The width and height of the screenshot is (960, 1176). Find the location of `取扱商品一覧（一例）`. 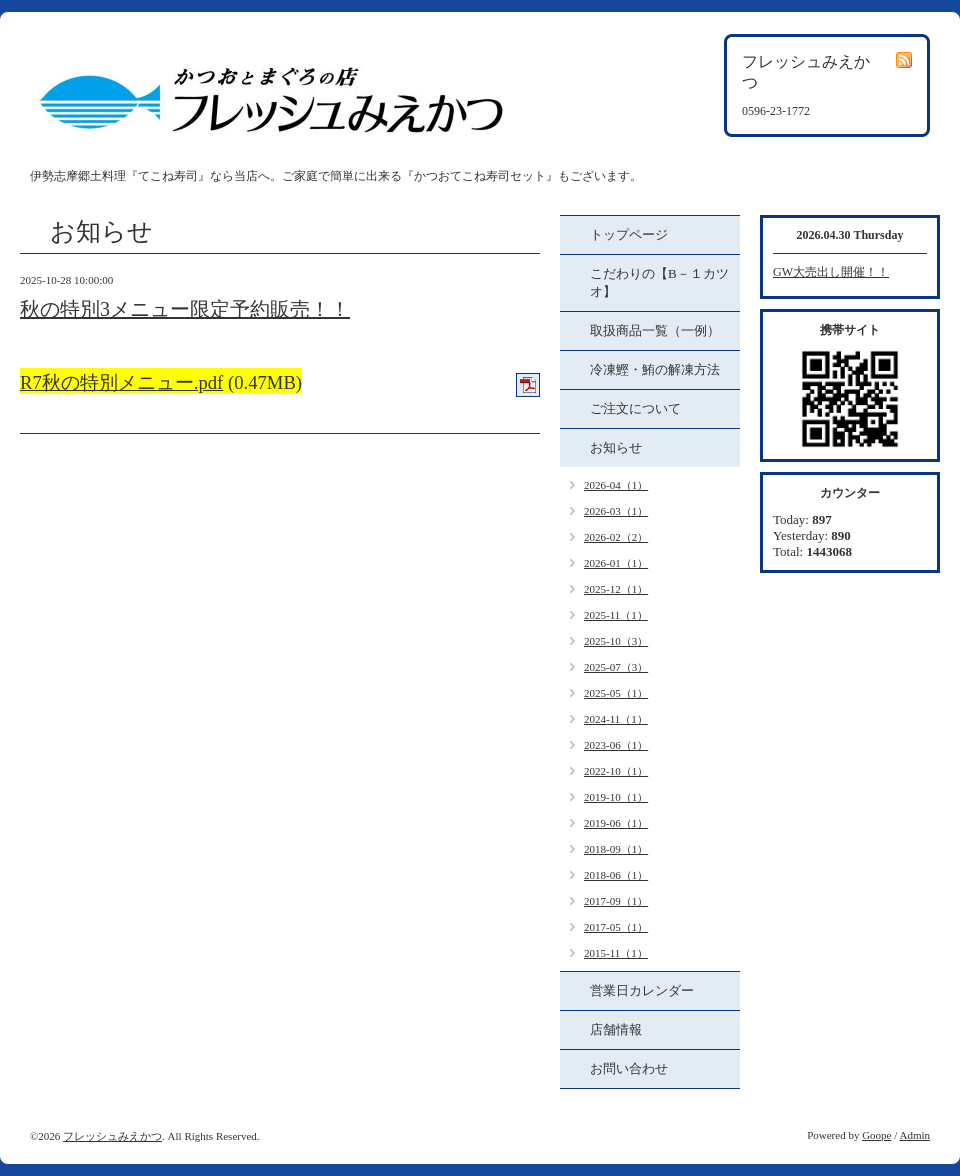

取扱商品一覧（一例） is located at coordinates (655, 330).